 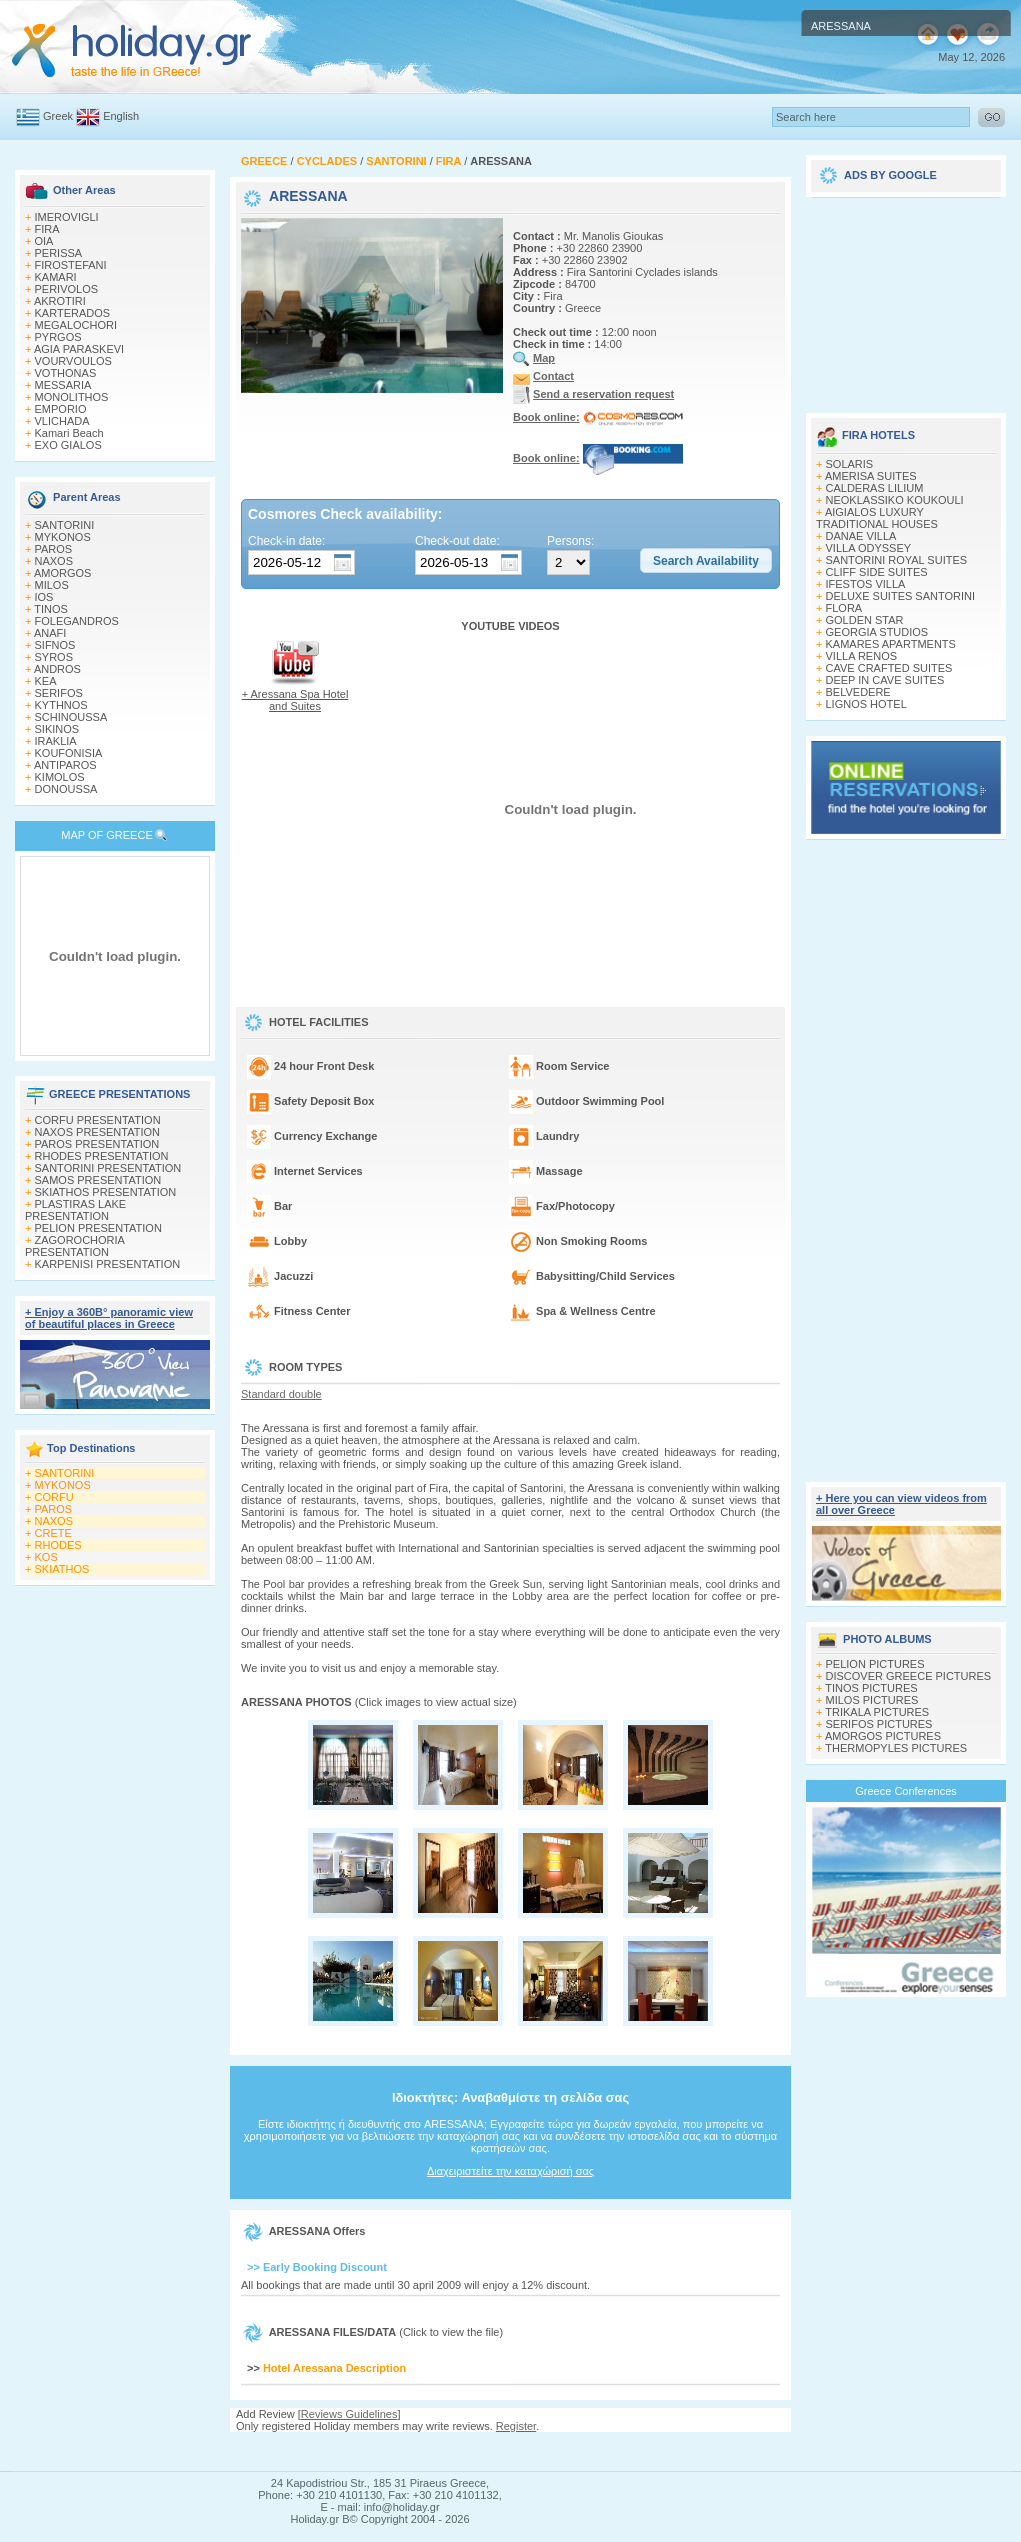 I want to click on MONOLITHOS, so click(x=72, y=397).